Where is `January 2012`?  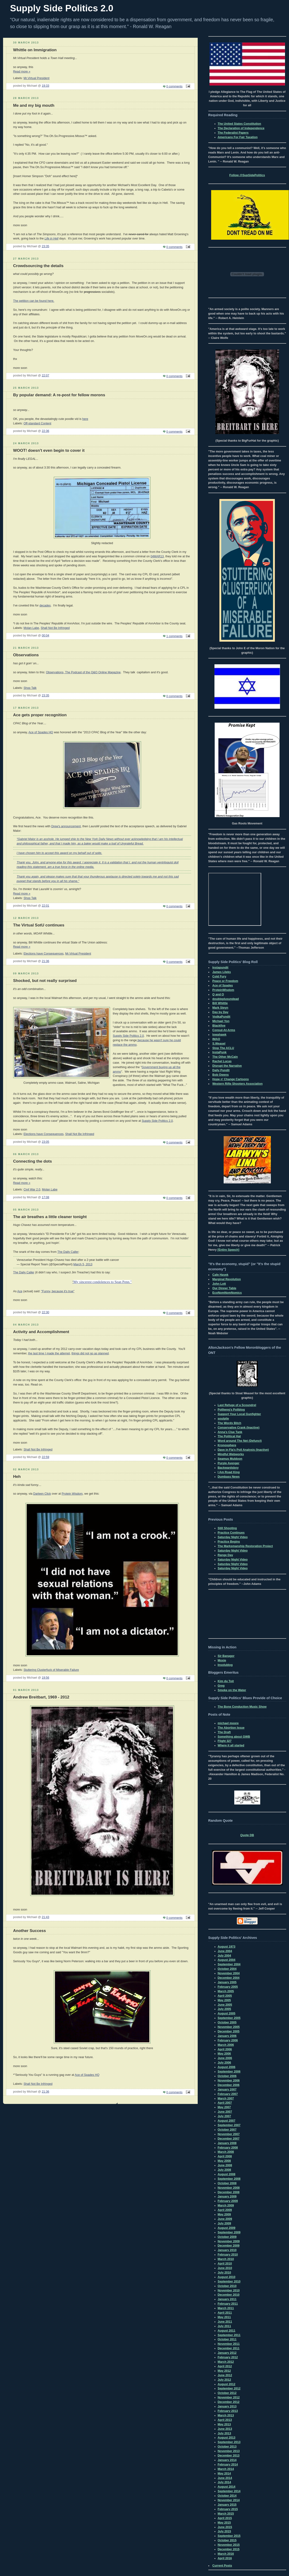
January 2012 is located at coordinates (227, 2352).